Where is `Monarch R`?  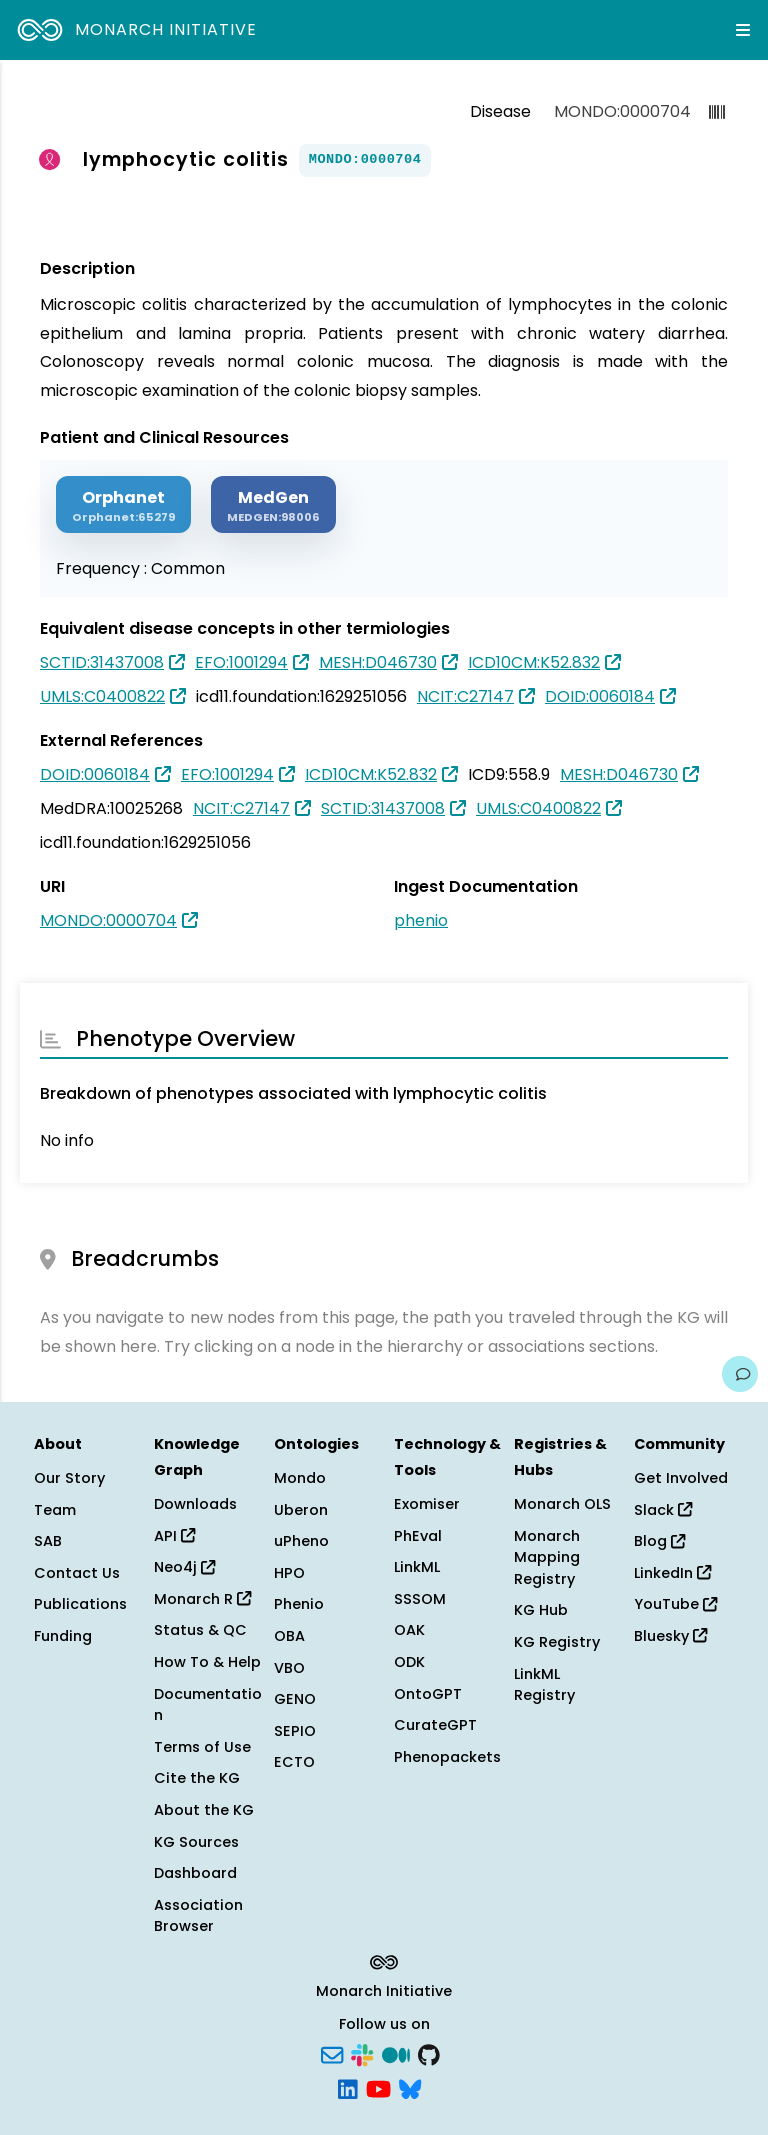 Monarch R is located at coordinates (202, 1599).